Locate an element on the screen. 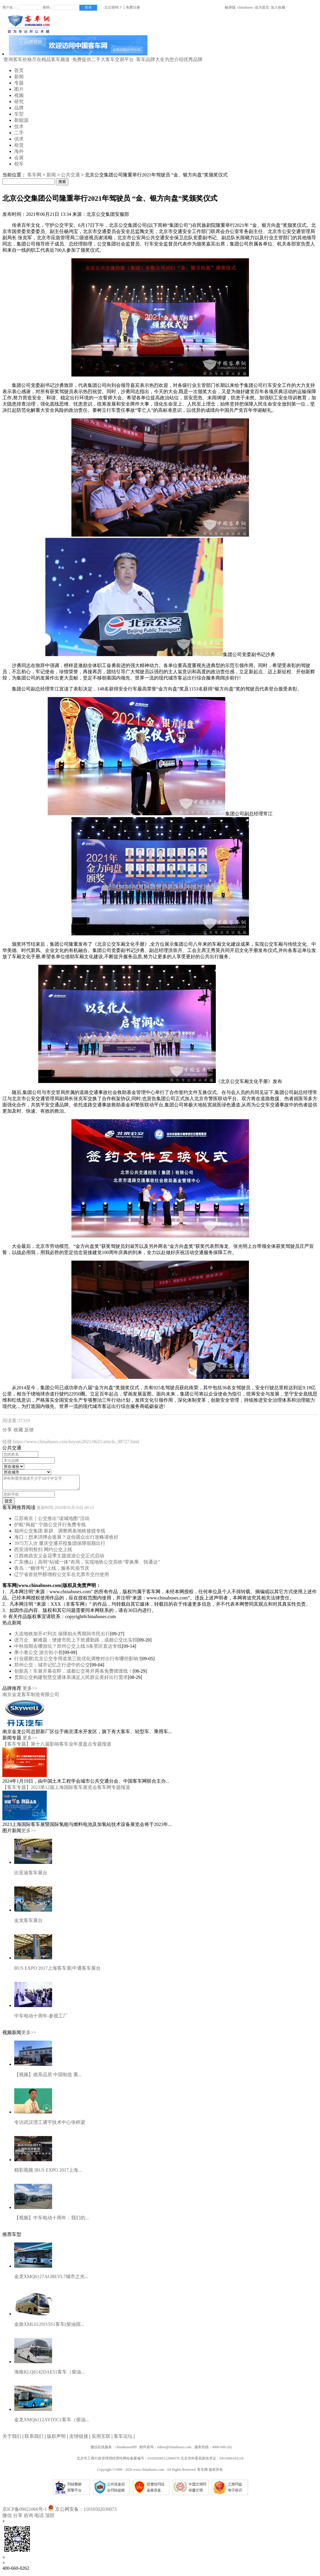 Image resolution: width=320 pixels, height=2576 pixels. BUS EXPO 2017上海客车展|中通客车展台 is located at coordinates (57, 1970).